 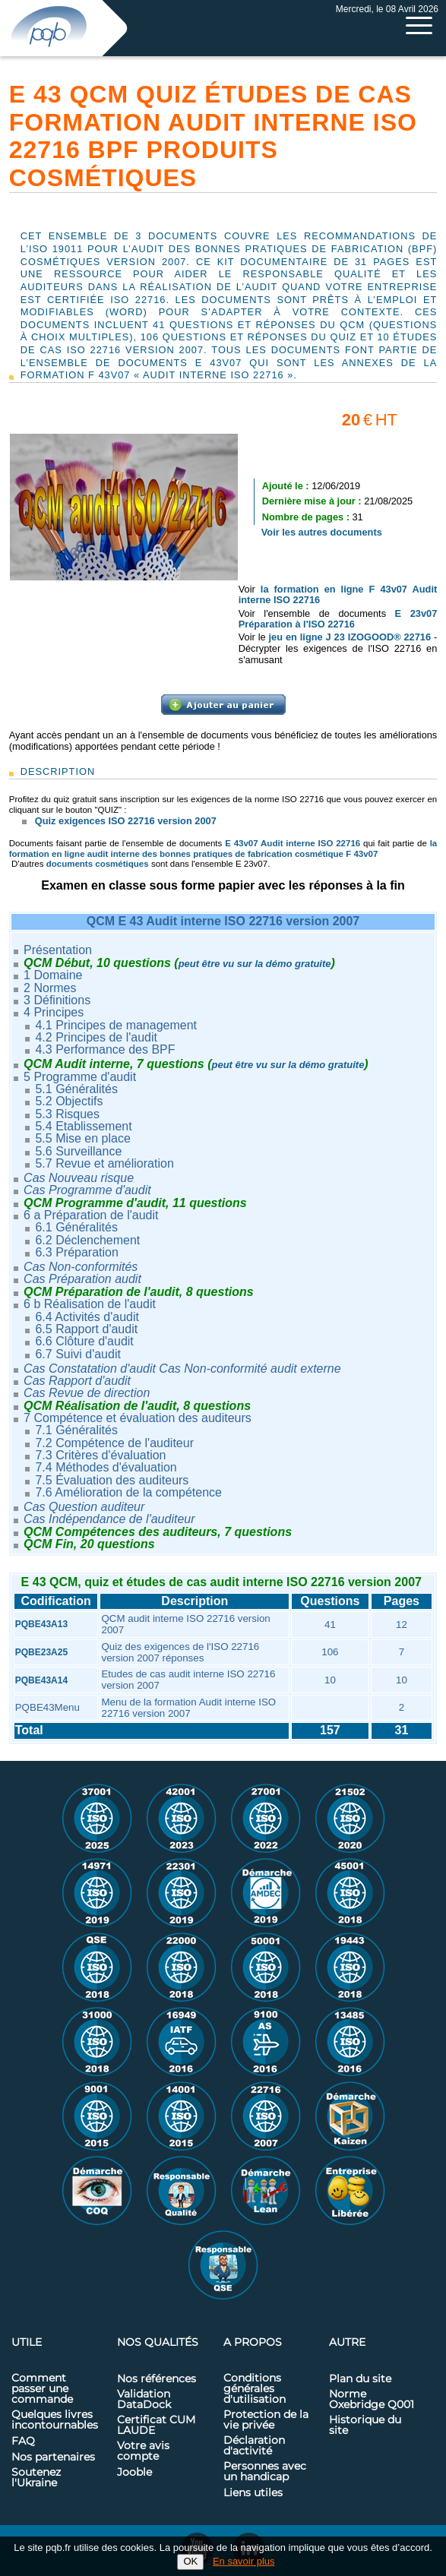 I want to click on PQBE43A14, so click(x=41, y=1680).